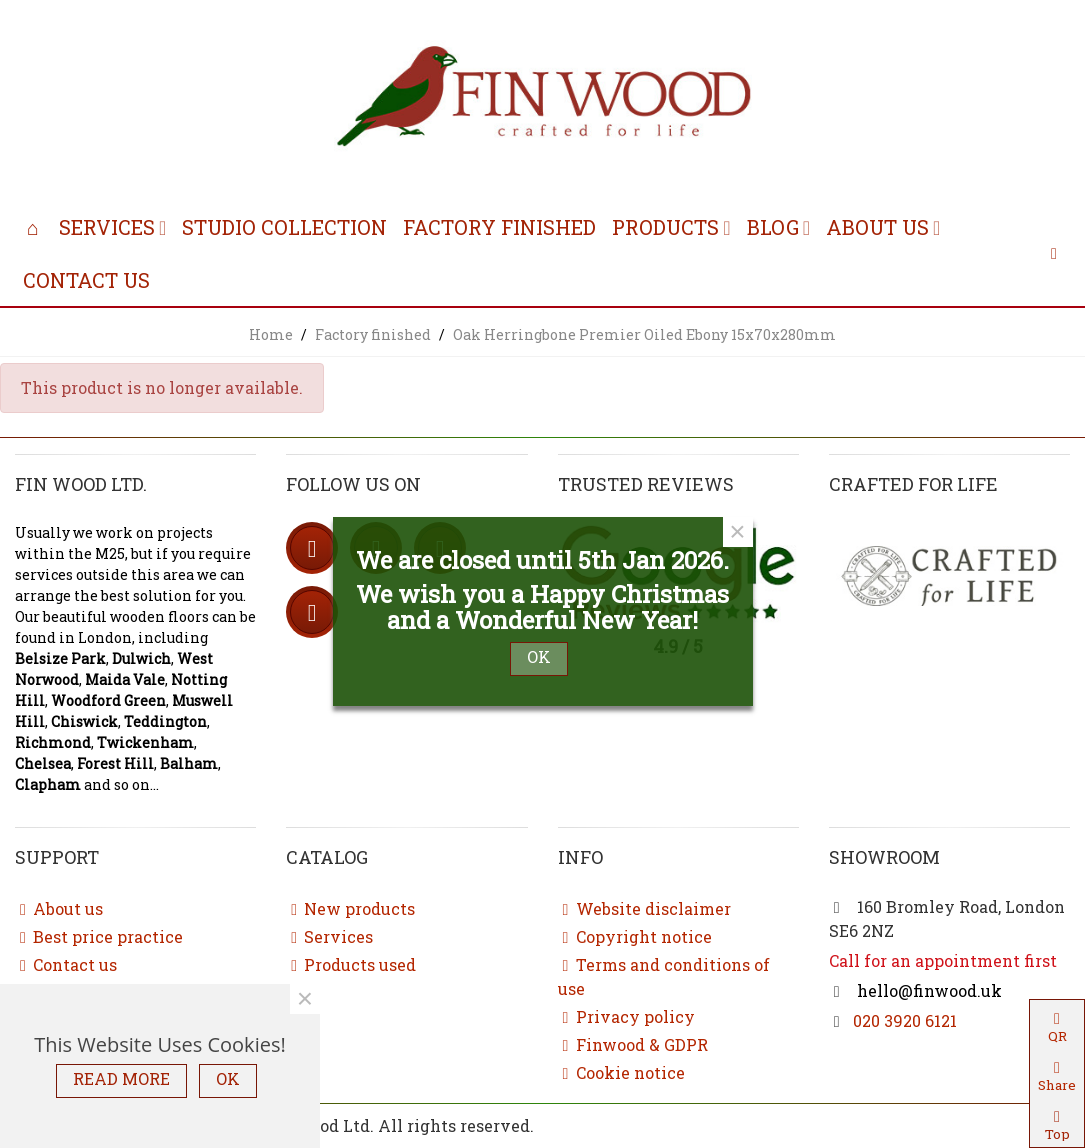 This screenshot has width=1085, height=1148. Describe the element at coordinates (927, 990) in the screenshot. I see `hello@finwood.uk` at that location.